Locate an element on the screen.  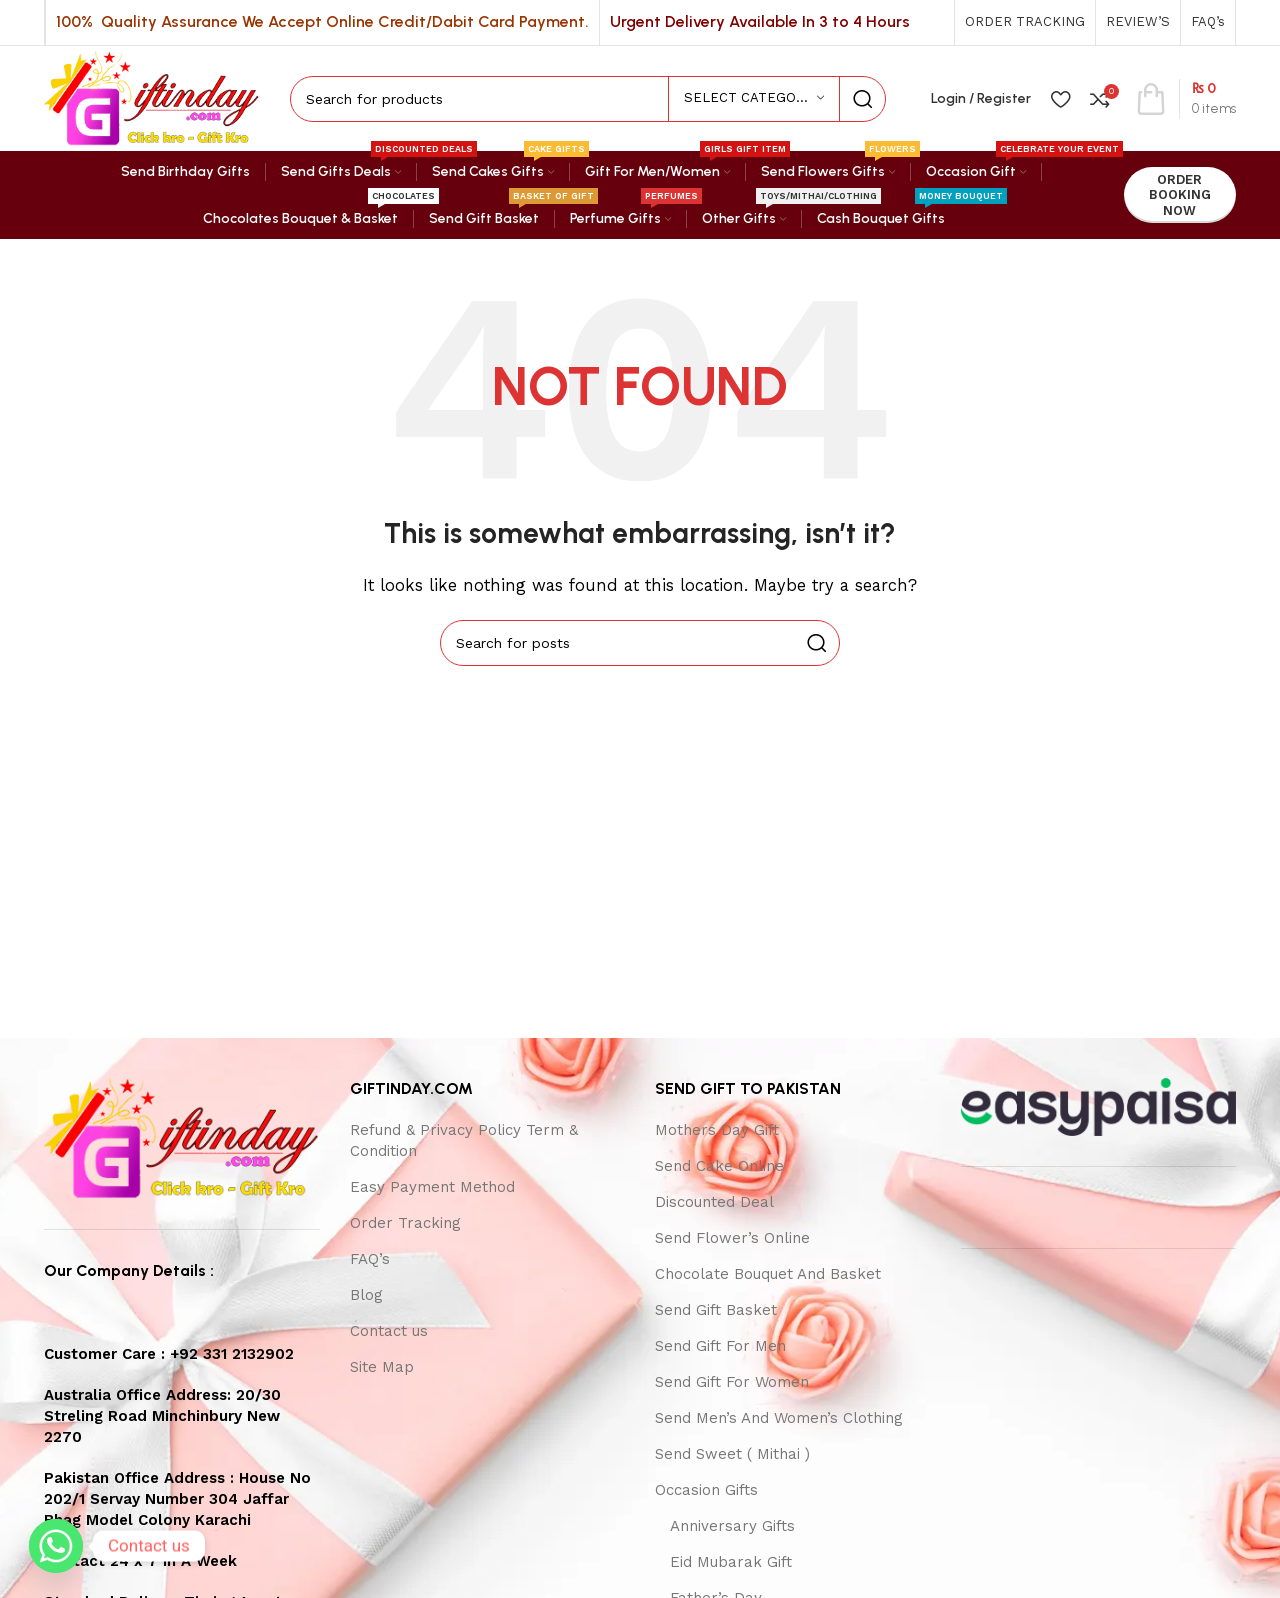
Order Tracking is located at coordinates (405, 1223).